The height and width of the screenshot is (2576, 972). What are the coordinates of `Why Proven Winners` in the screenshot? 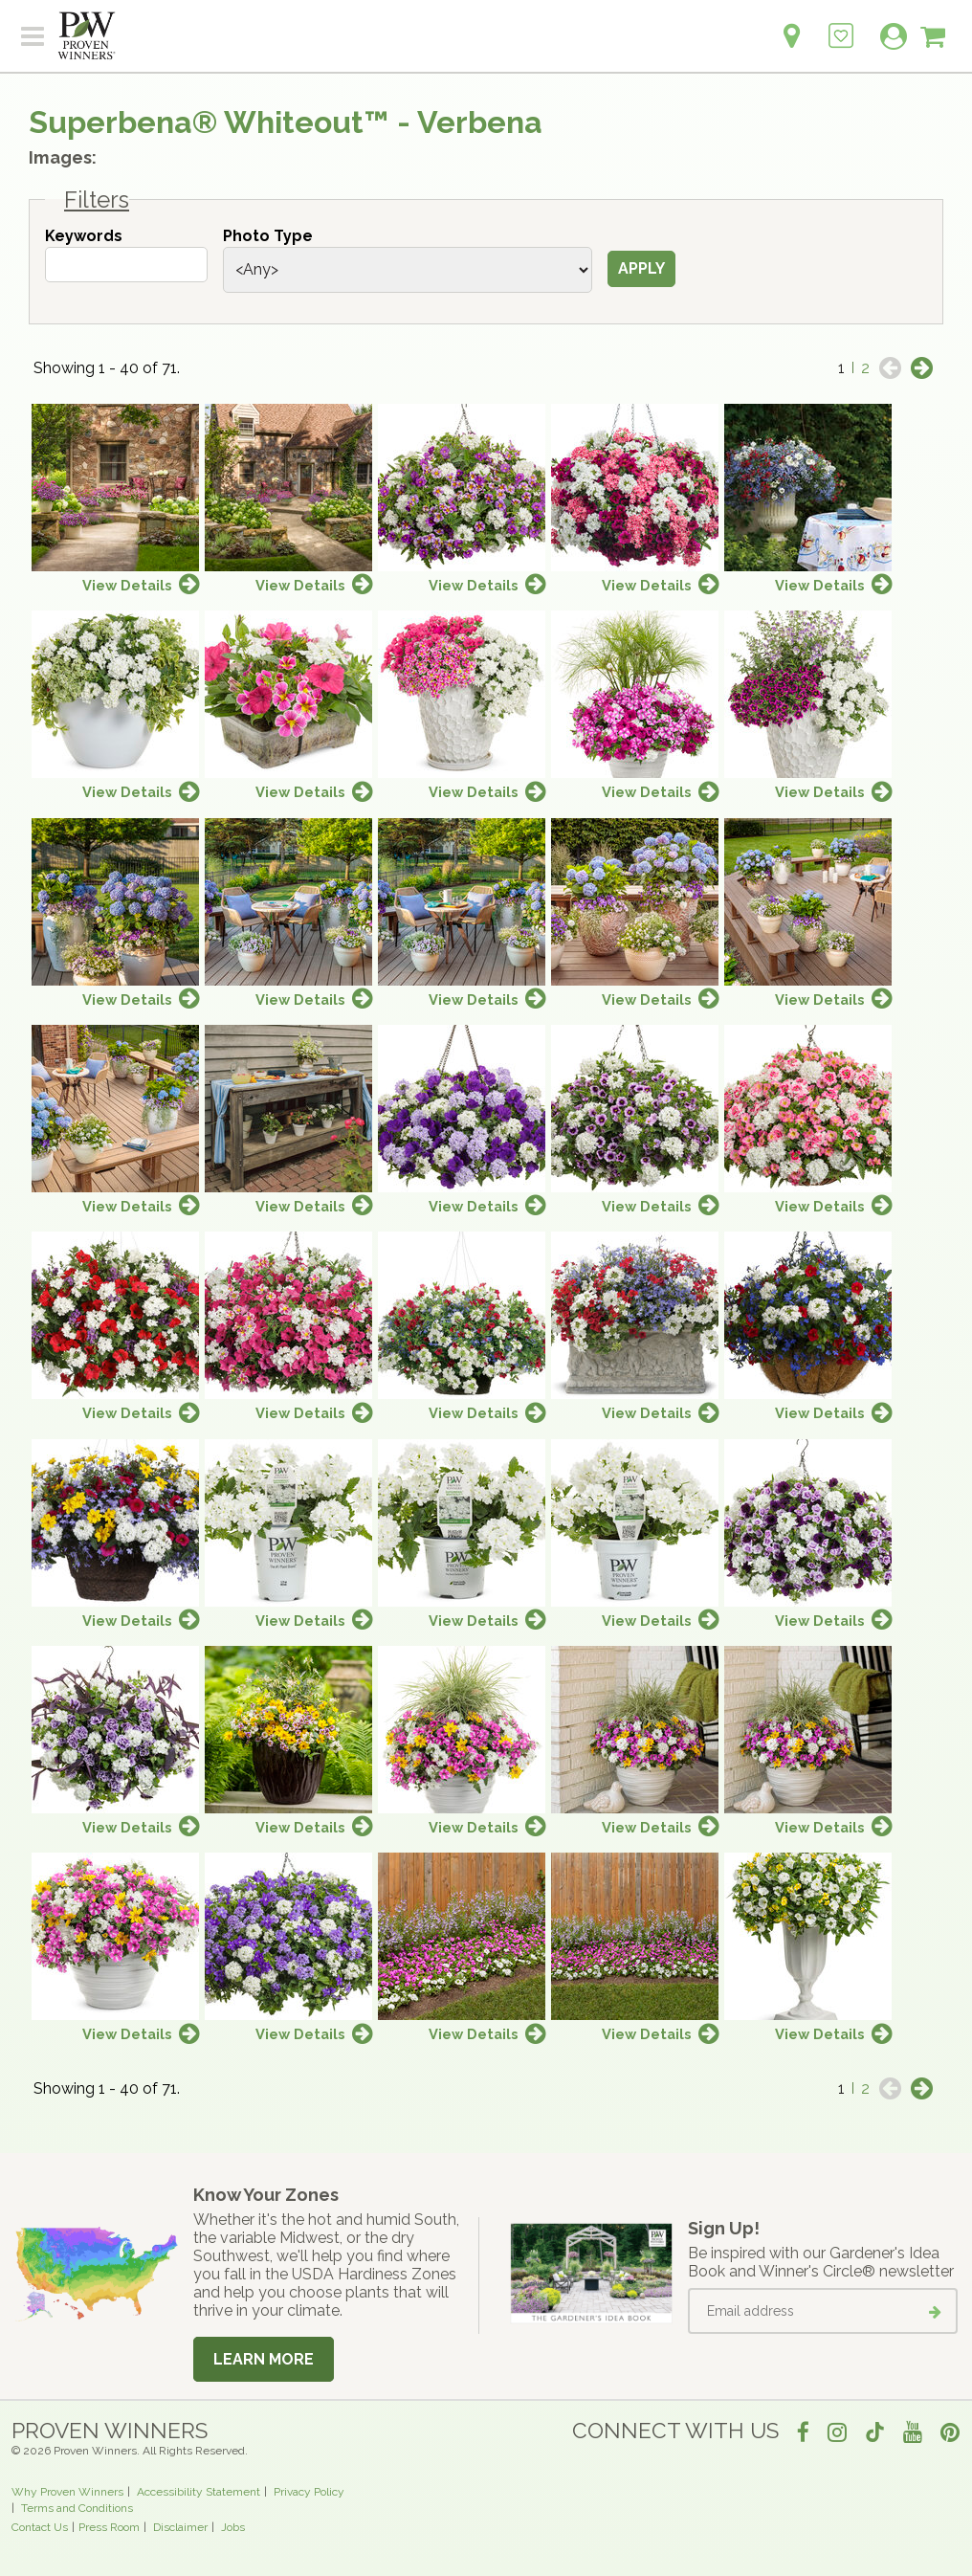 It's located at (67, 2491).